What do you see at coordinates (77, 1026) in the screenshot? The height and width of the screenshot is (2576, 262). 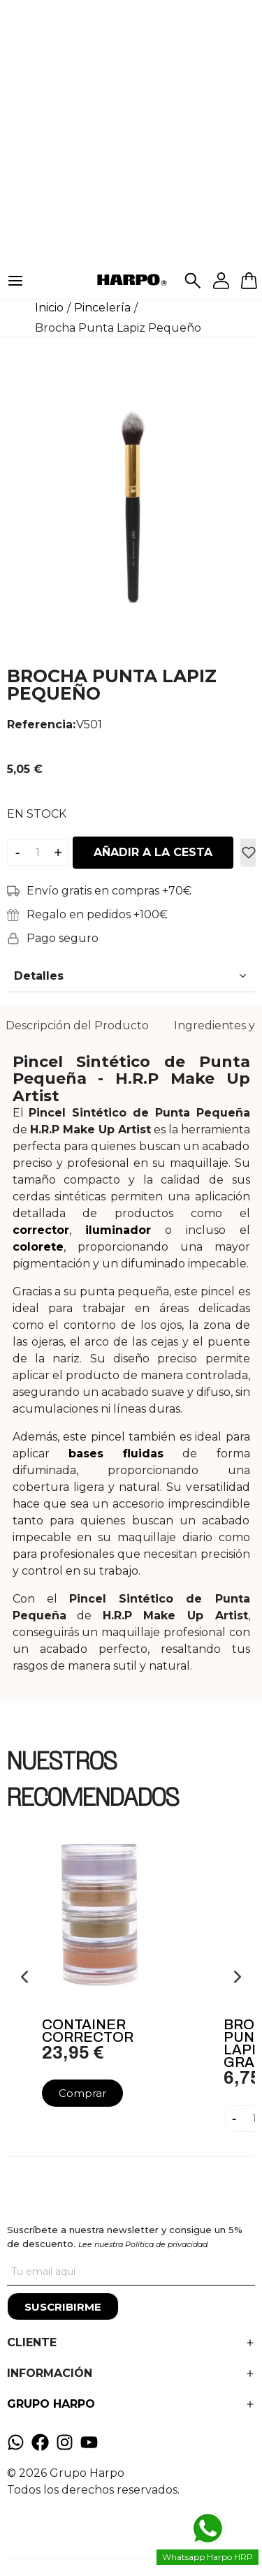 I see `[tab]` at bounding box center [77, 1026].